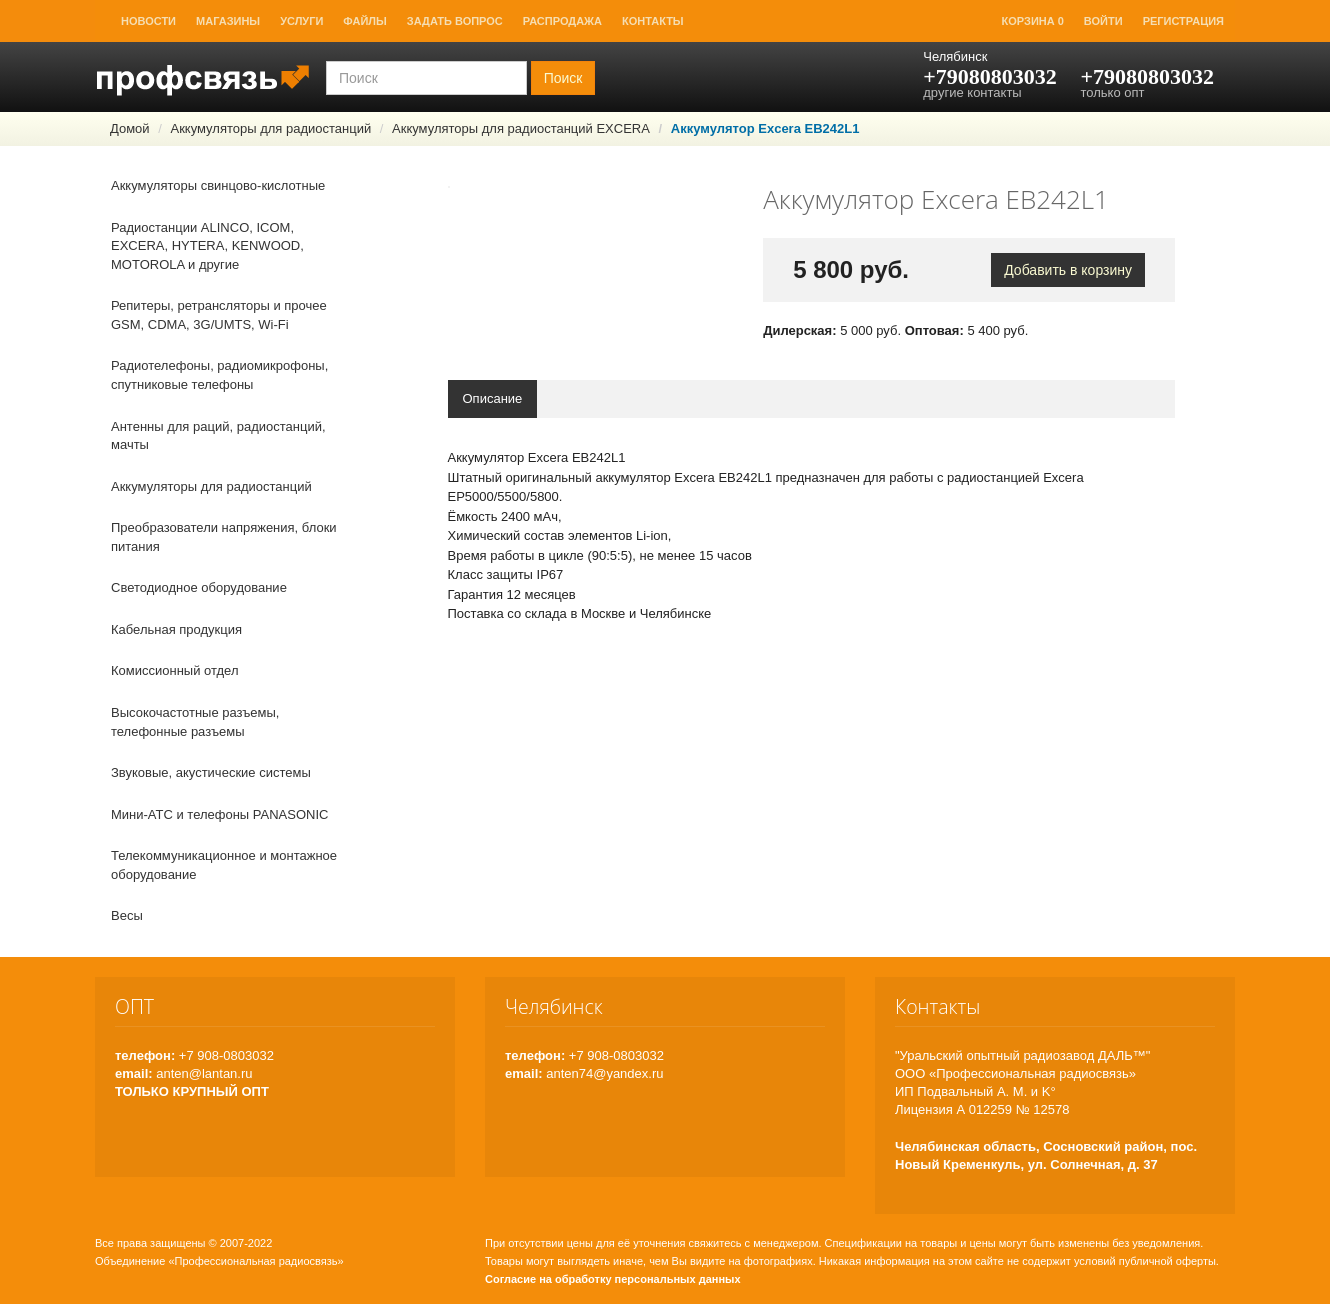 This screenshot has height=1304, width=1330. I want to click on Контакты, so click(653, 21).